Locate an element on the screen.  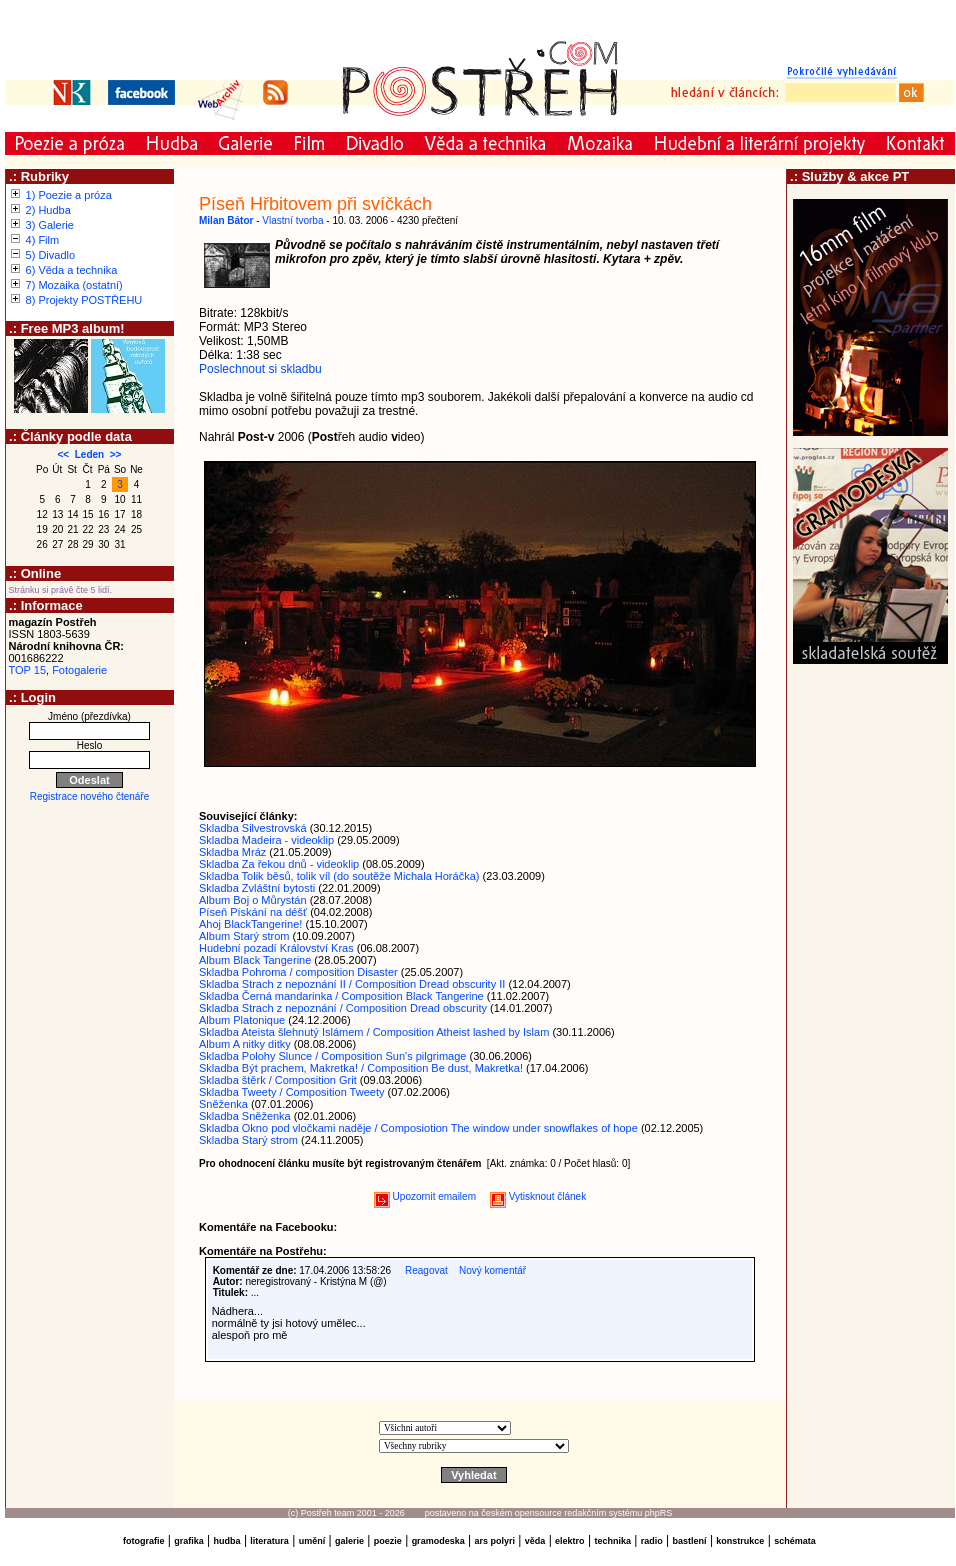
Skladba Za řekou dnů - videoklip is located at coordinates (279, 864).